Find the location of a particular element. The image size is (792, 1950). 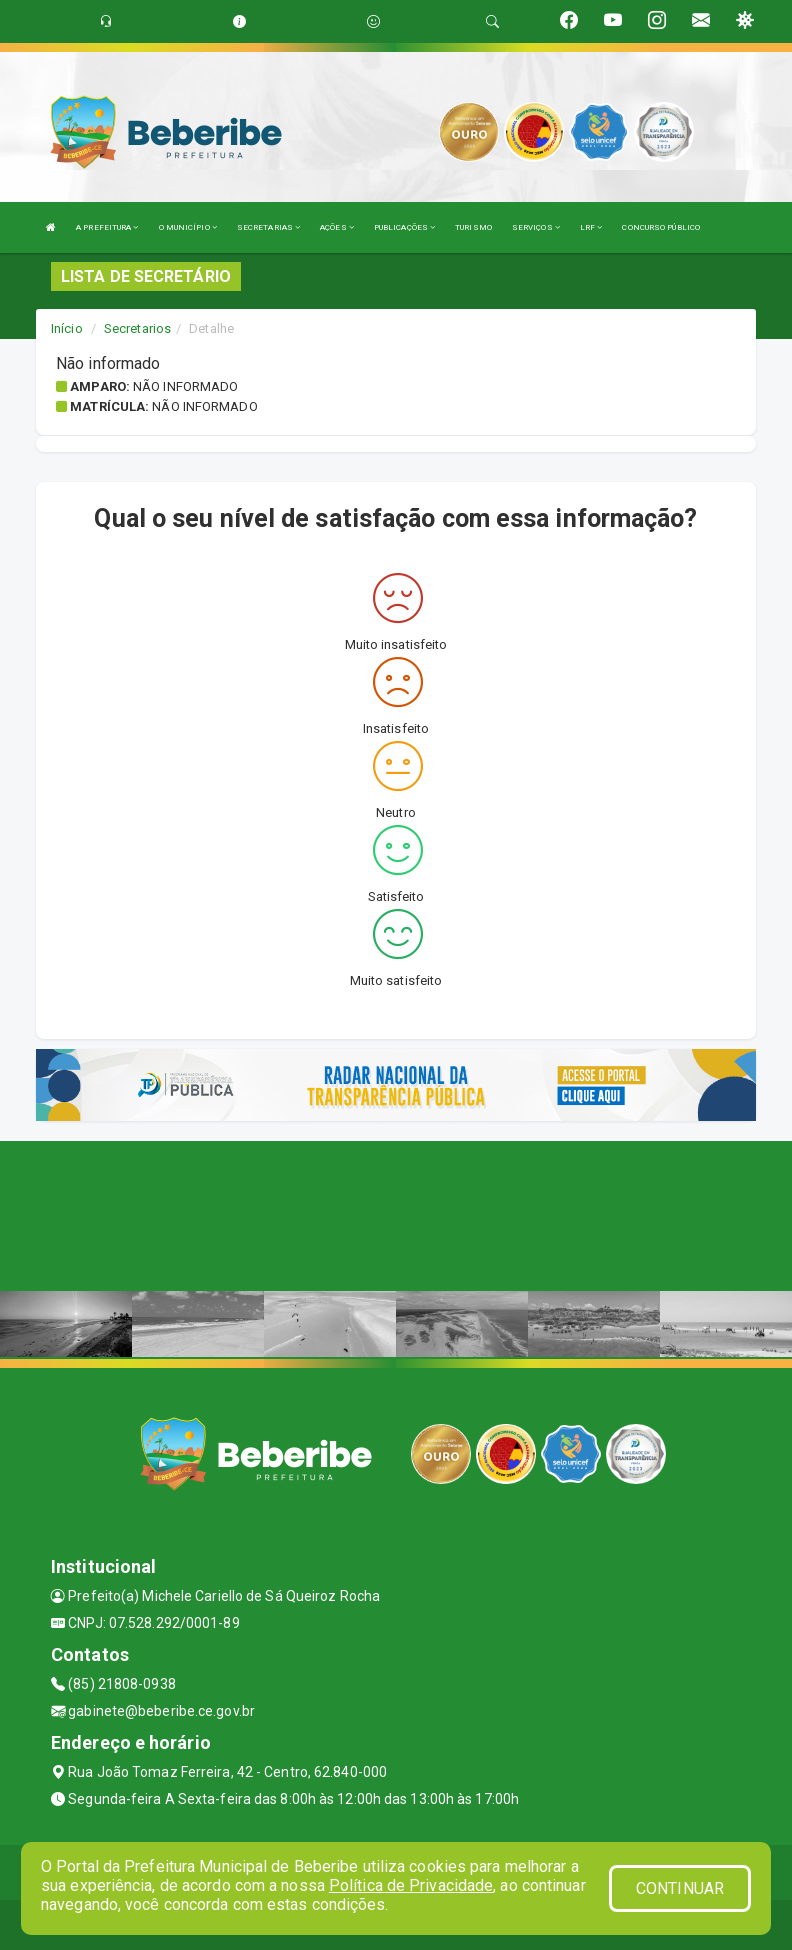

TURISMO is located at coordinates (473, 227).